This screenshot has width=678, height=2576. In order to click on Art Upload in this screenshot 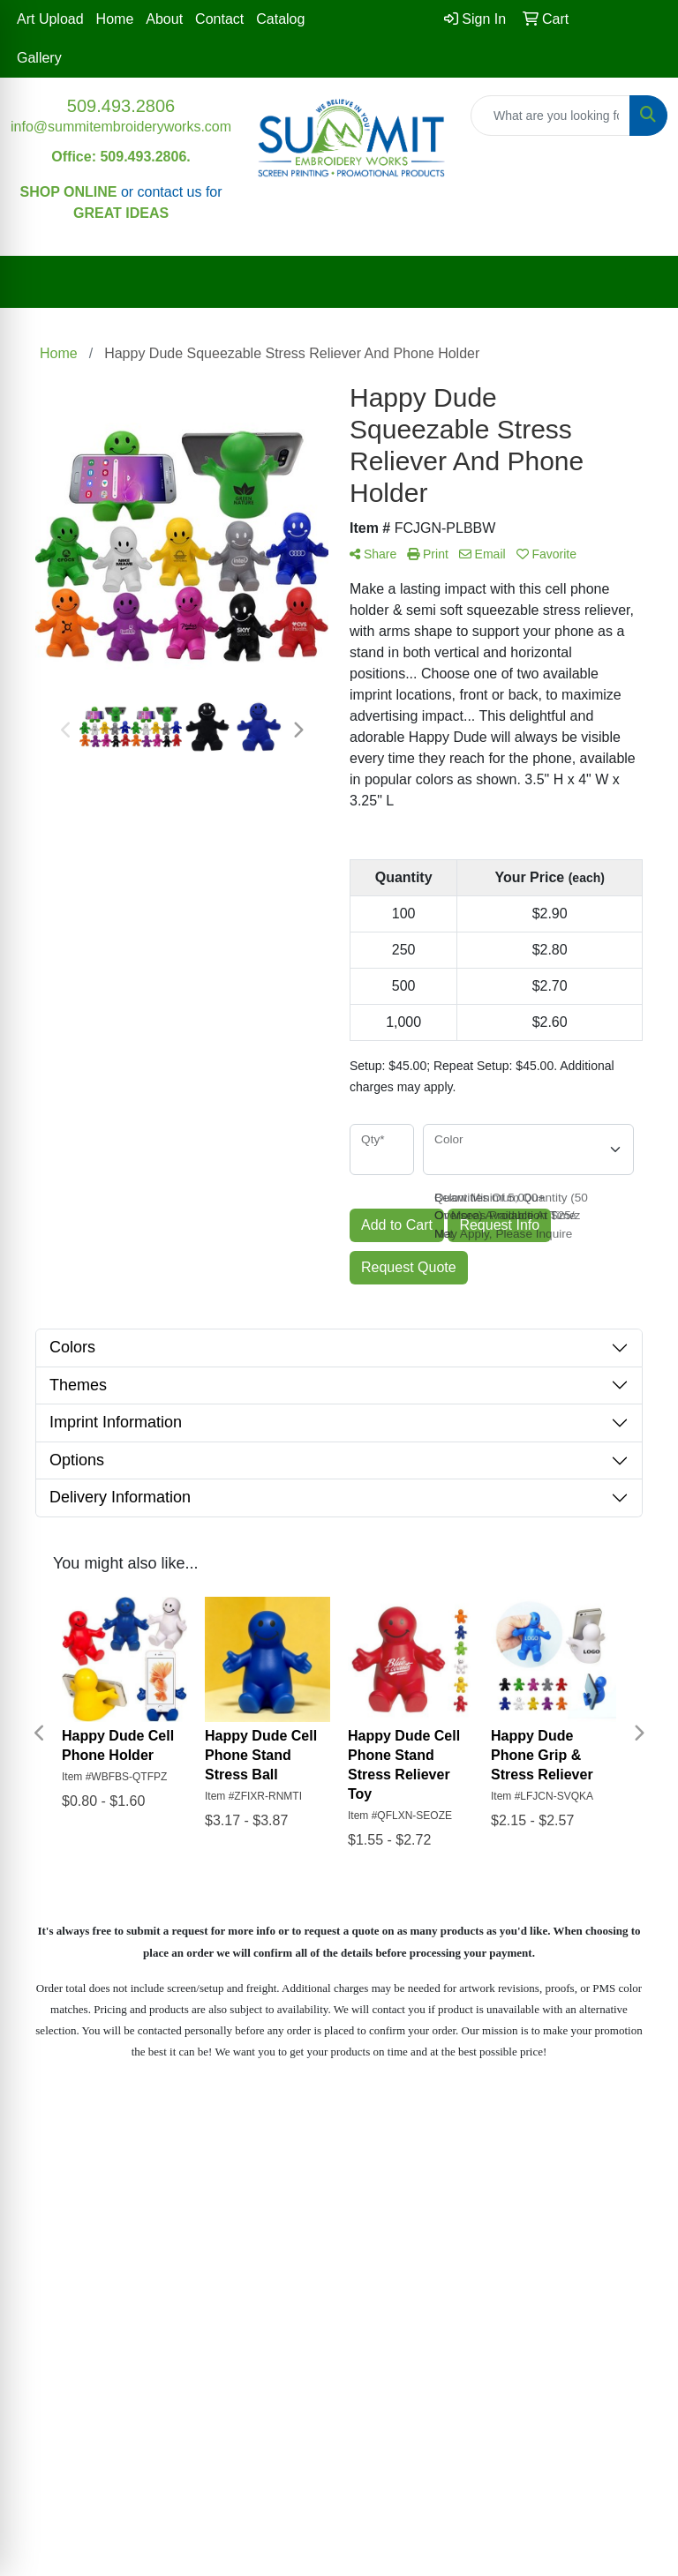, I will do `click(50, 18)`.